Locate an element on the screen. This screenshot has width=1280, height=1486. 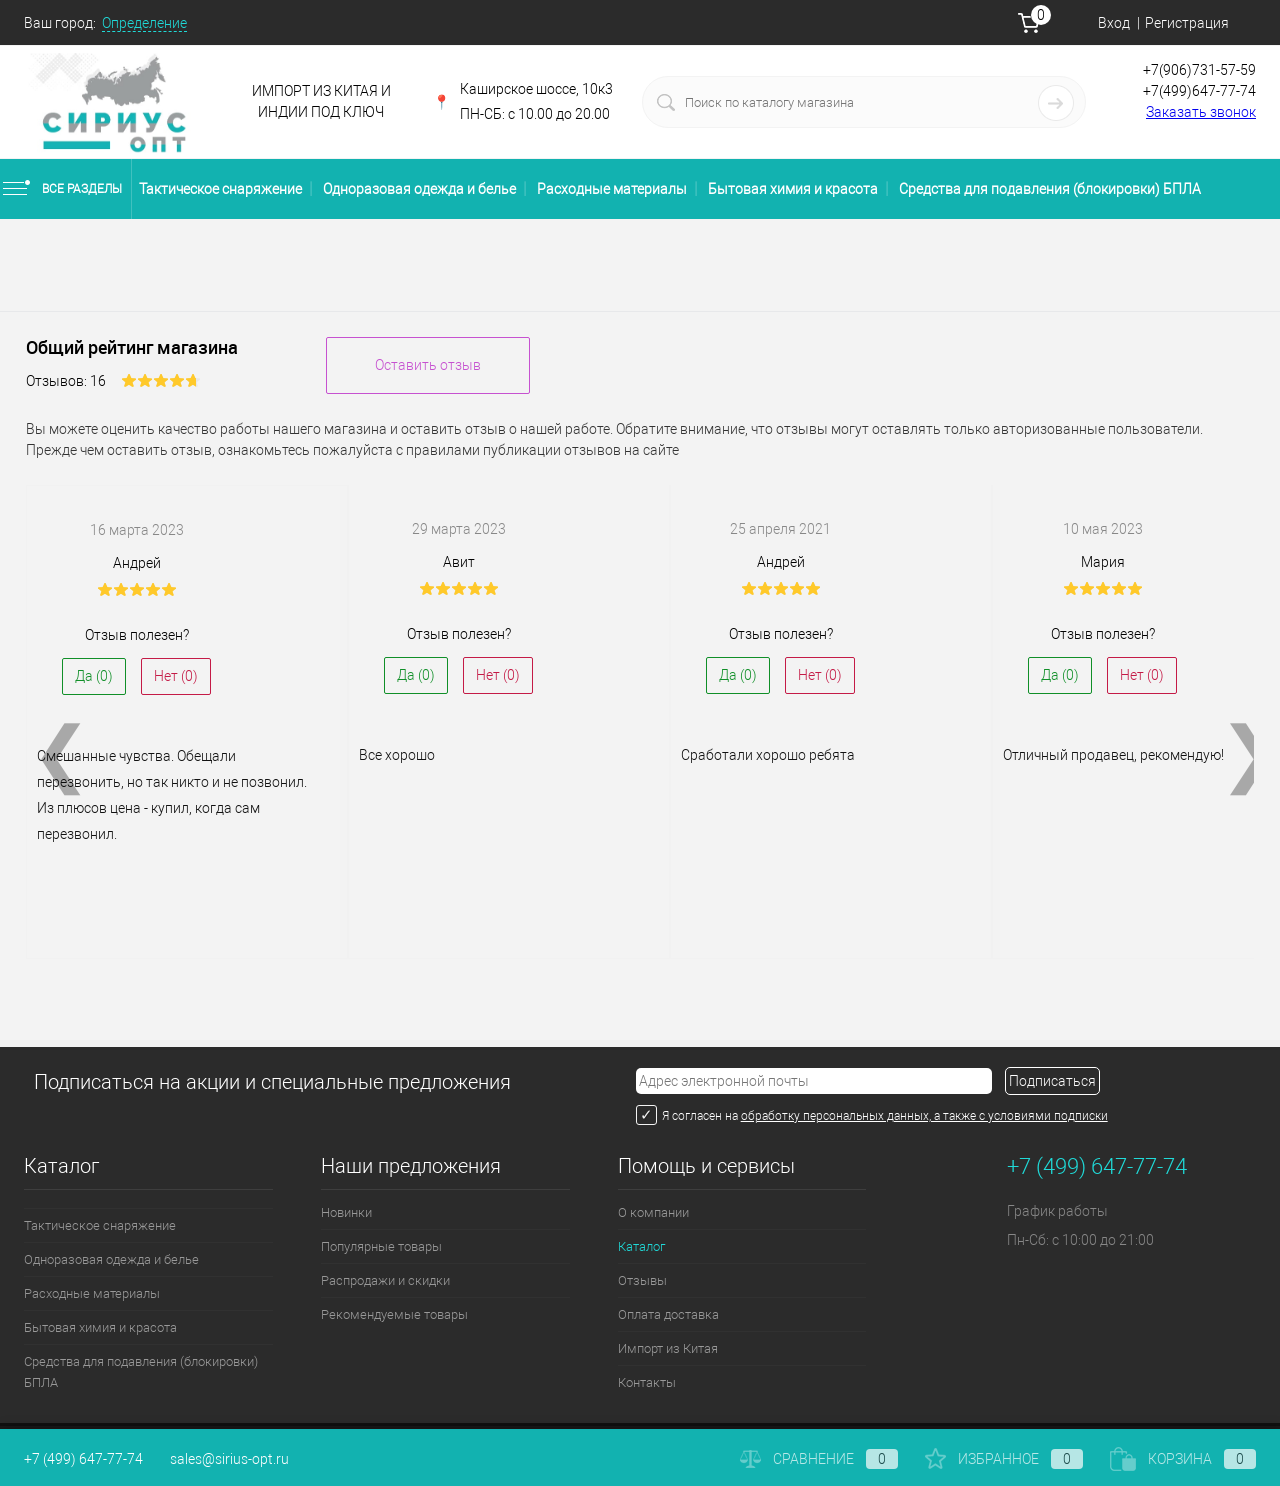
Нет () is located at coordinates (176, 676).